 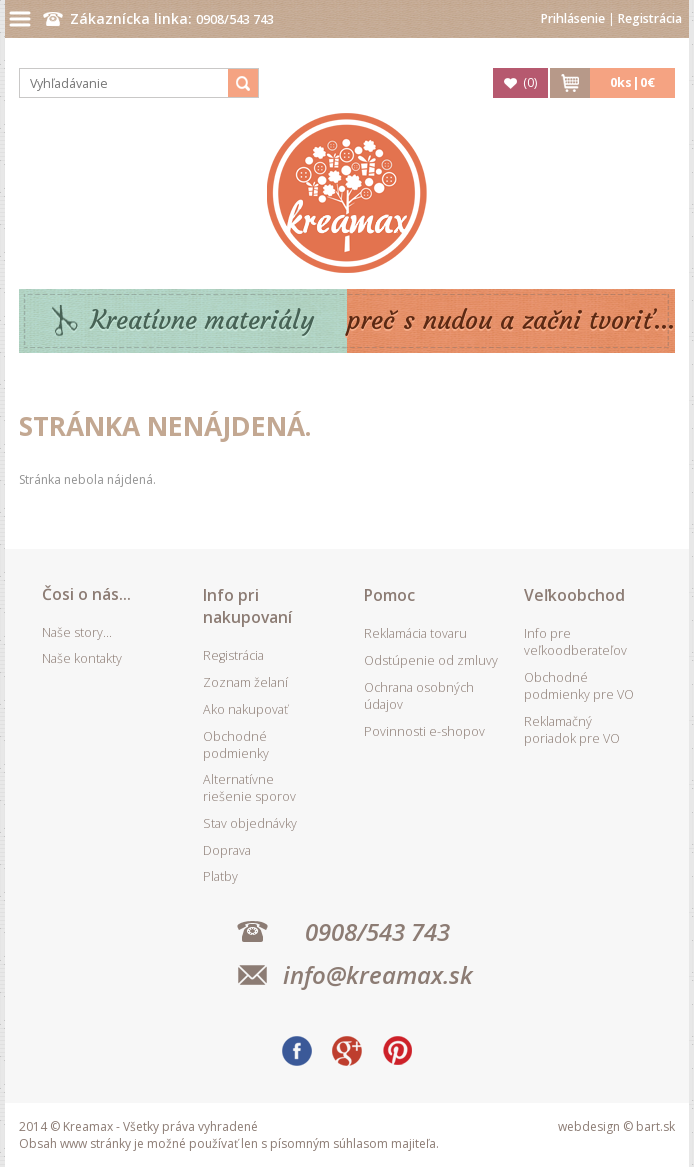 I want to click on Naše kontakty, so click(x=82, y=658).